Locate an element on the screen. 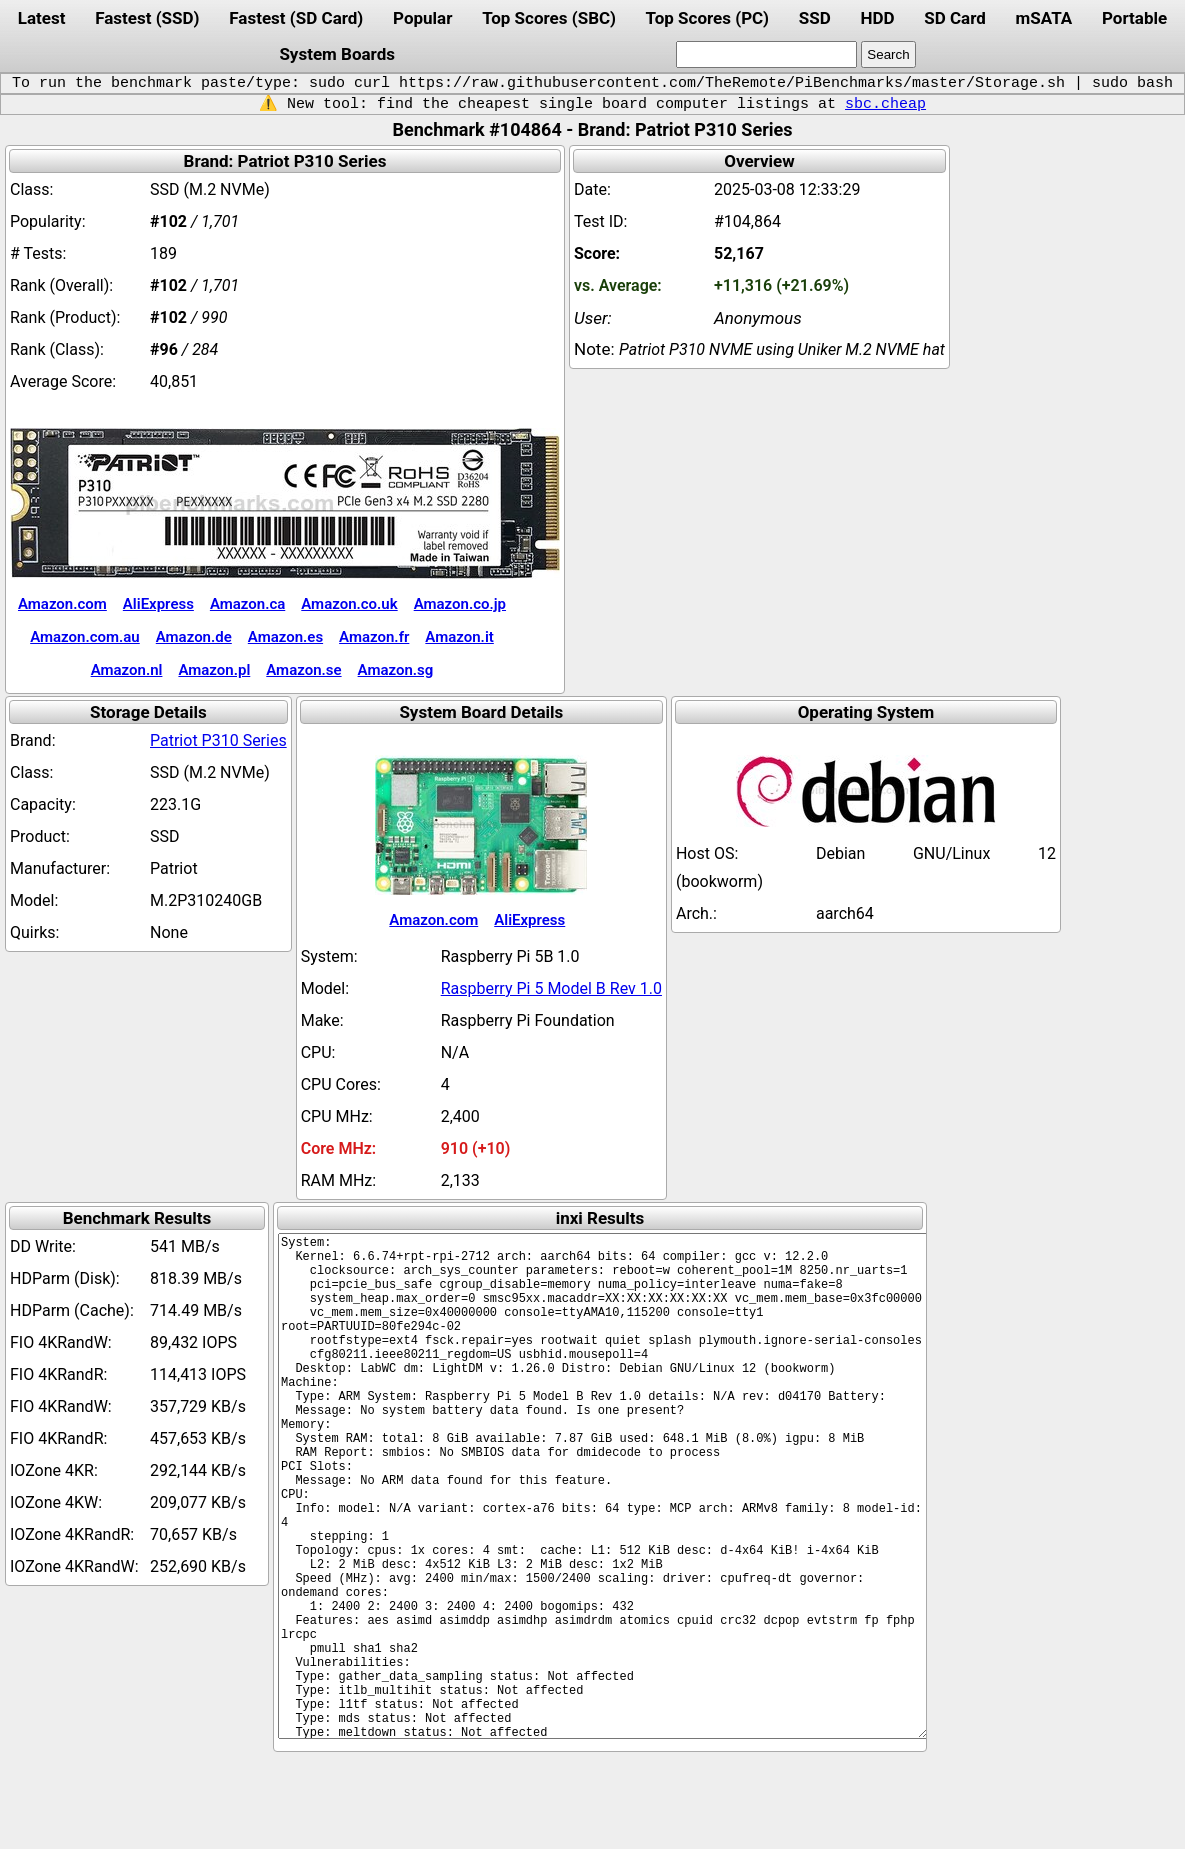  HDD is located at coordinates (877, 18).